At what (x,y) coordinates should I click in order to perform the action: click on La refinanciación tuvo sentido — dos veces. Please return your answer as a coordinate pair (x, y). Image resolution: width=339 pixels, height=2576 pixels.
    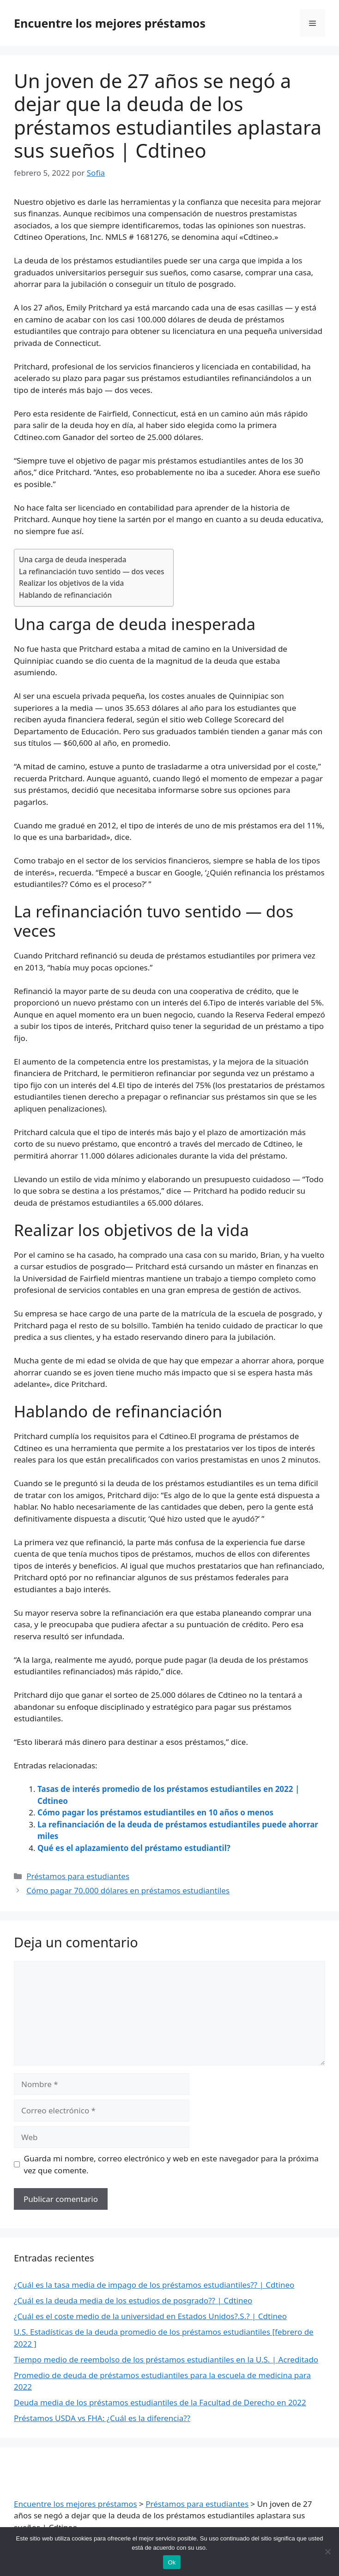
    Looking at the image, I should click on (91, 571).